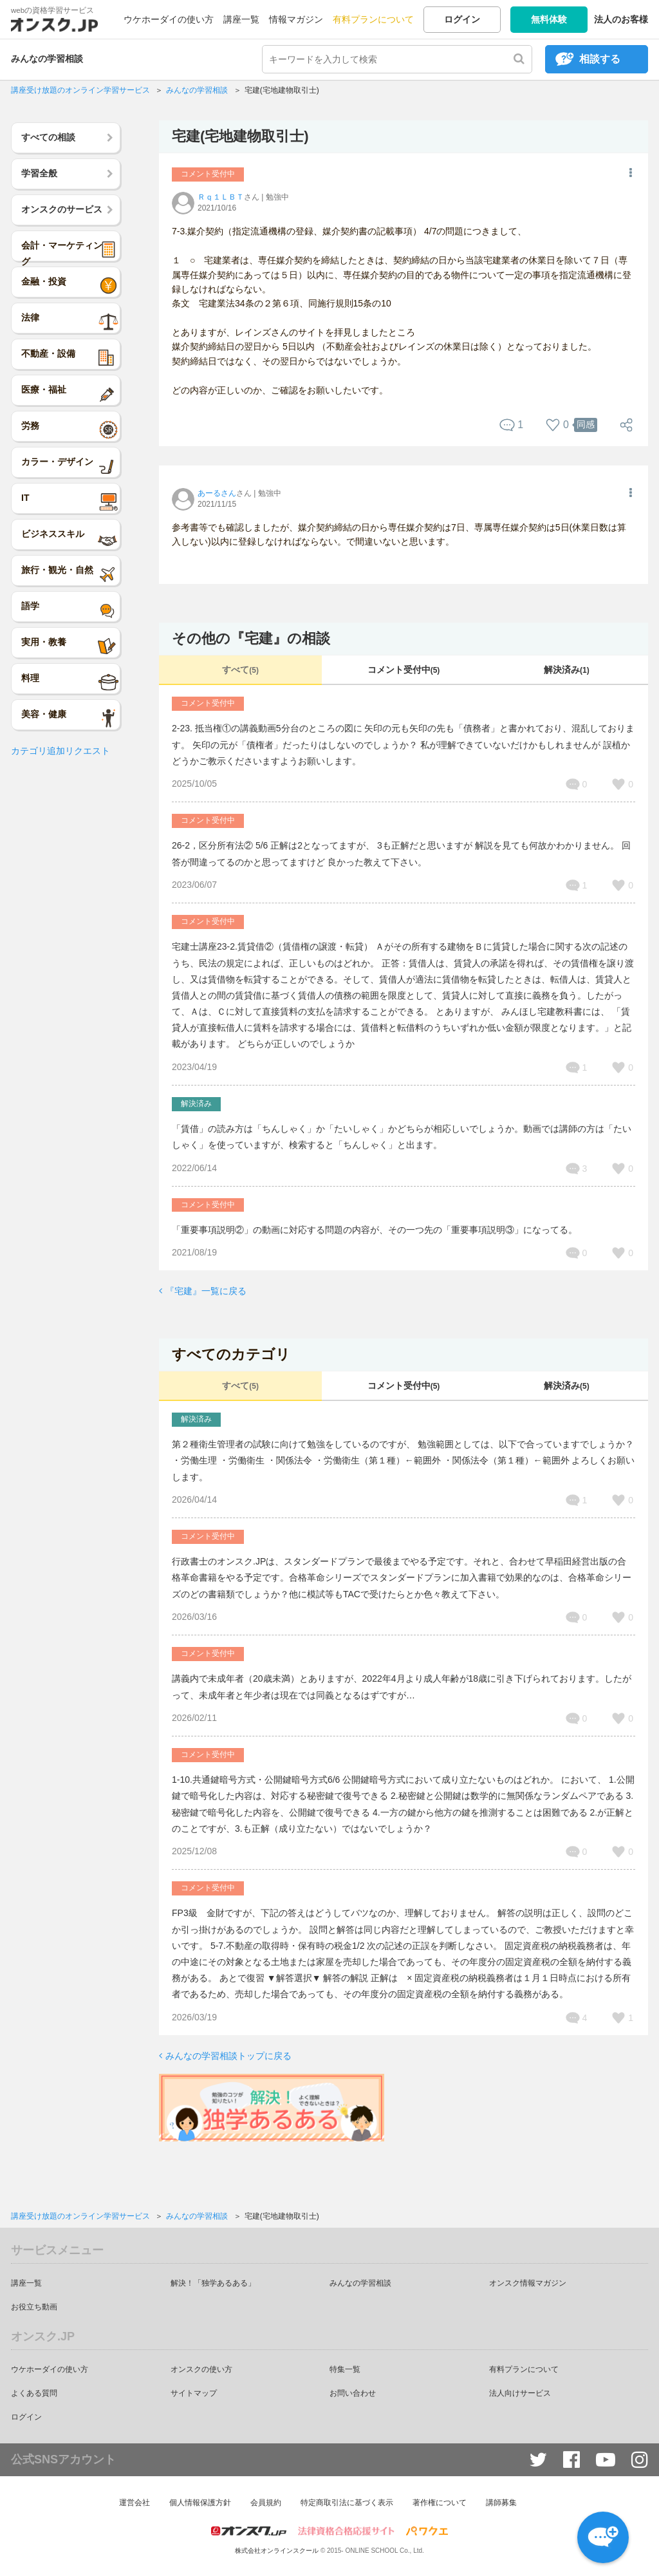  What do you see at coordinates (48, 137) in the screenshot?
I see `すべての相談` at bounding box center [48, 137].